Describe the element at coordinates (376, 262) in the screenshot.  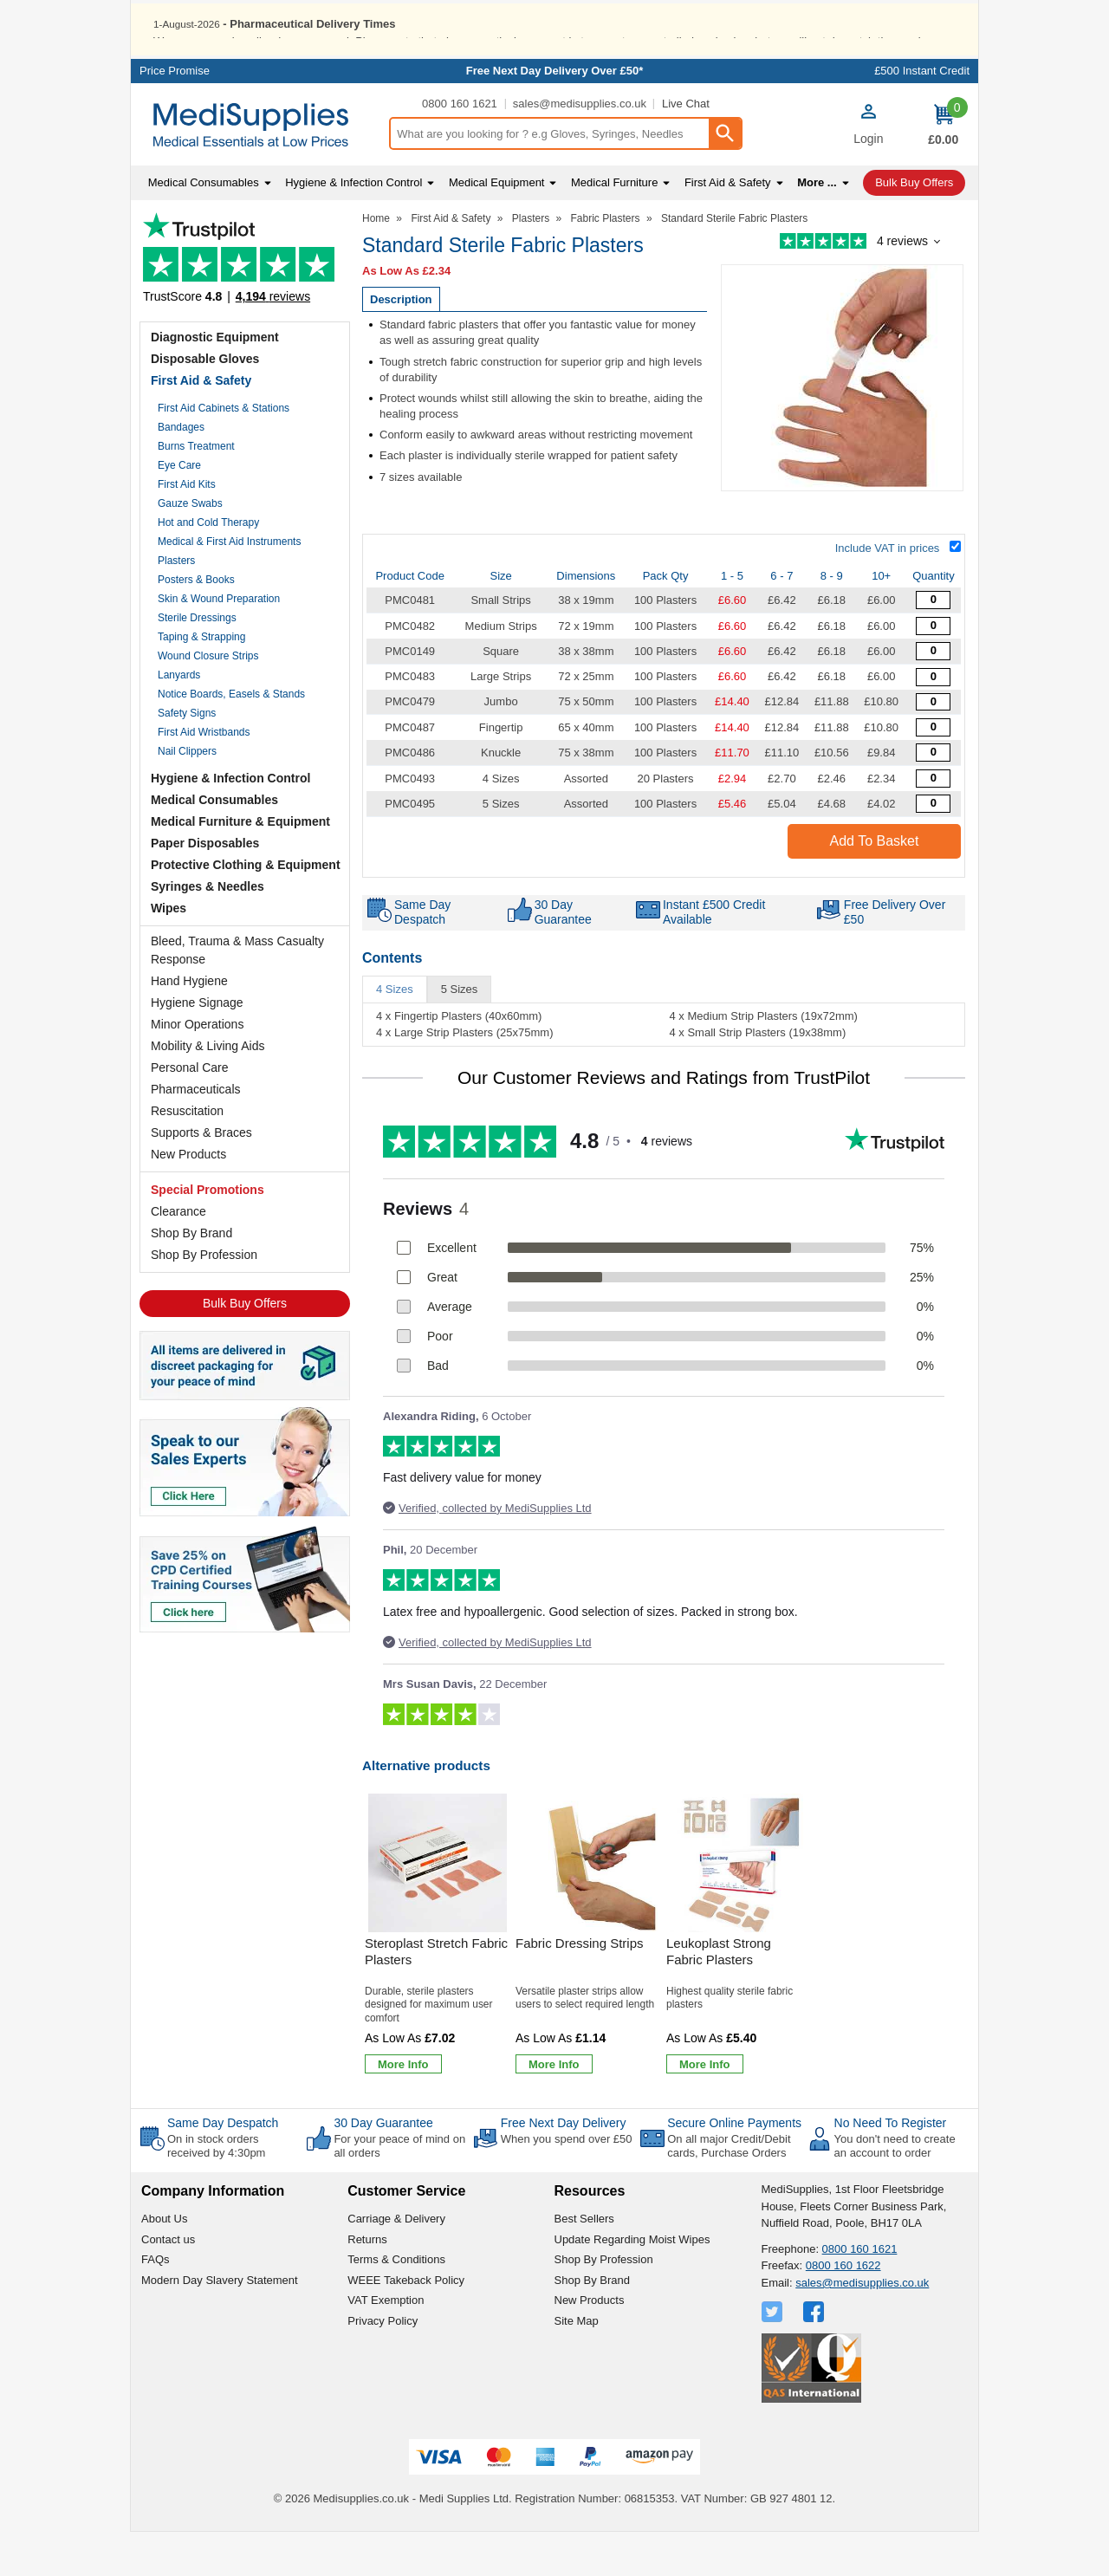
I see `Home` at that location.